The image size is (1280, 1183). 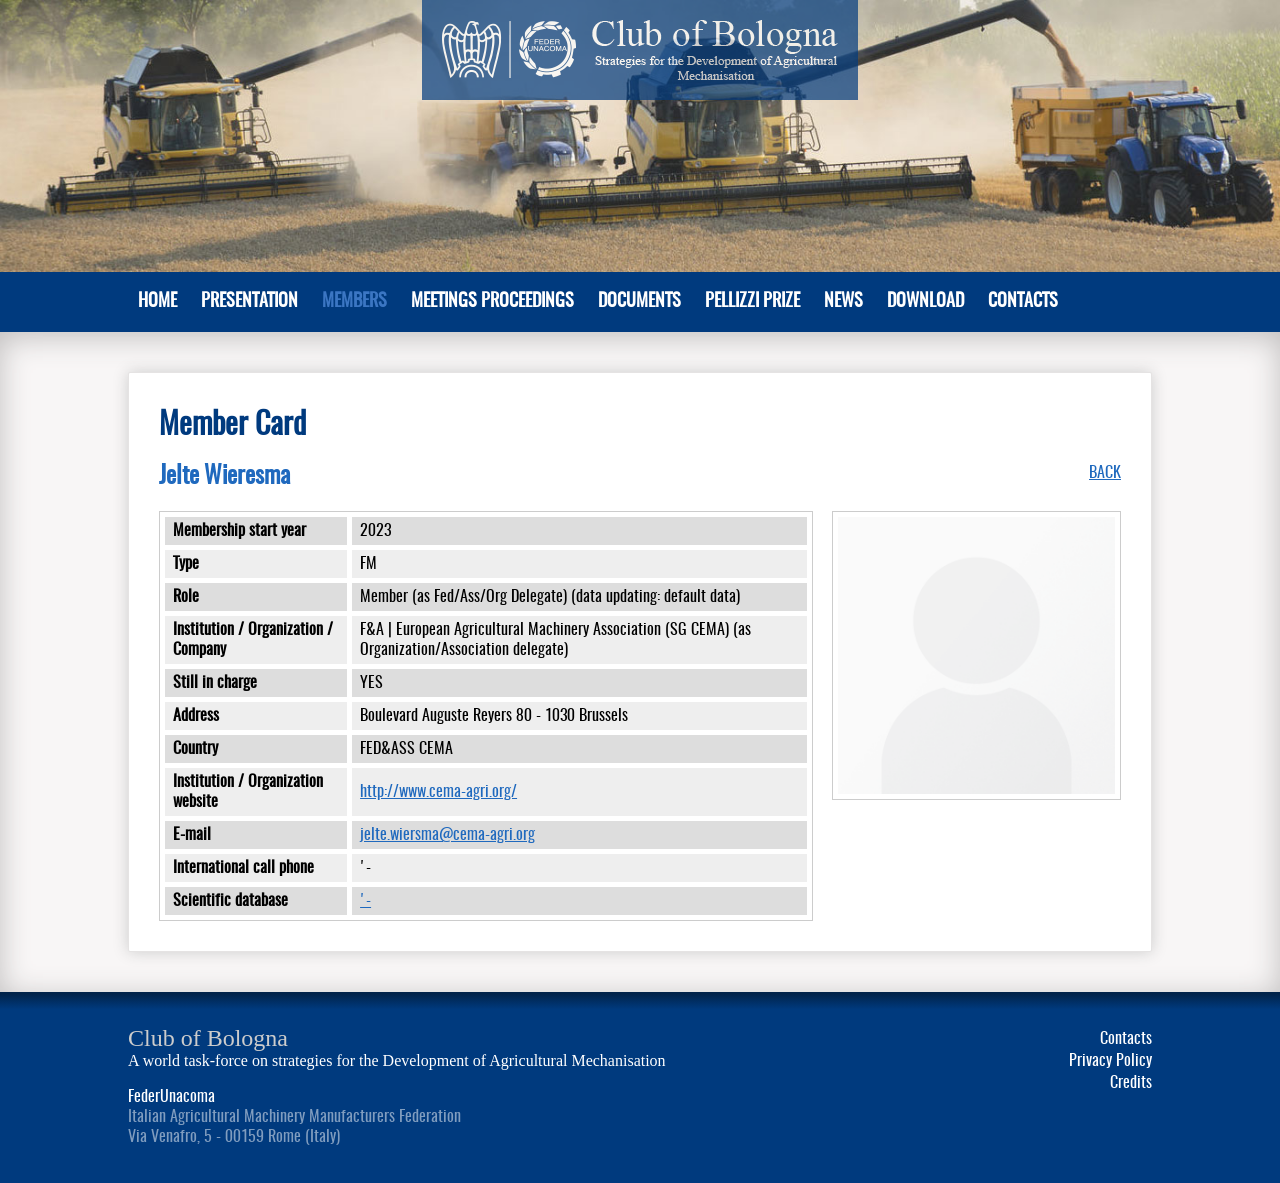 What do you see at coordinates (492, 302) in the screenshot?
I see `Meetings Proceedings` at bounding box center [492, 302].